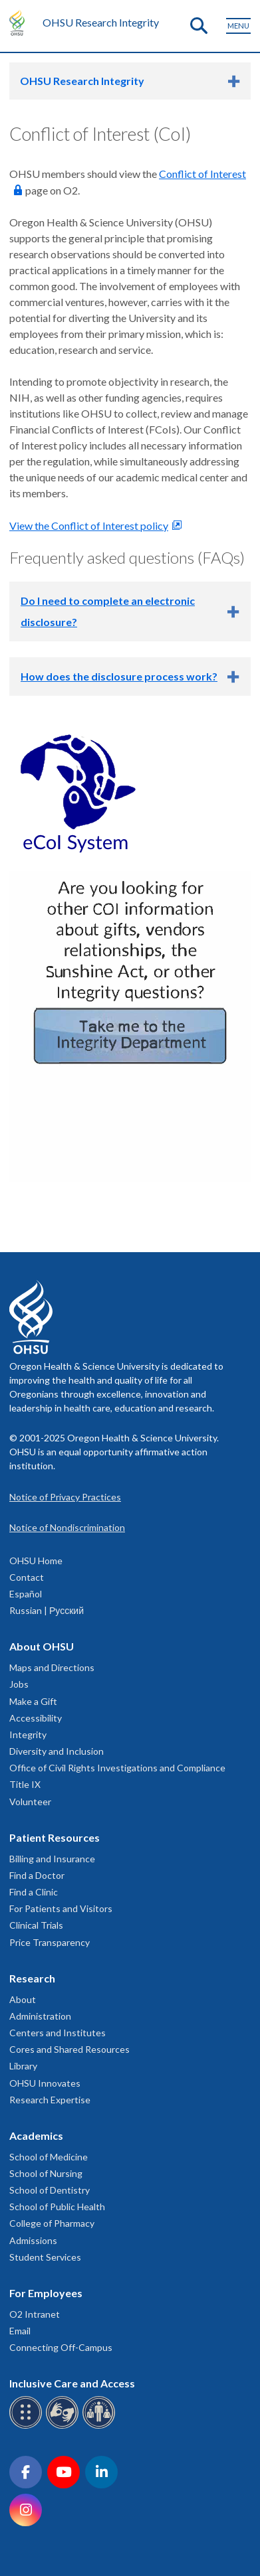  What do you see at coordinates (36, 1560) in the screenshot?
I see `OHSU Home` at bounding box center [36, 1560].